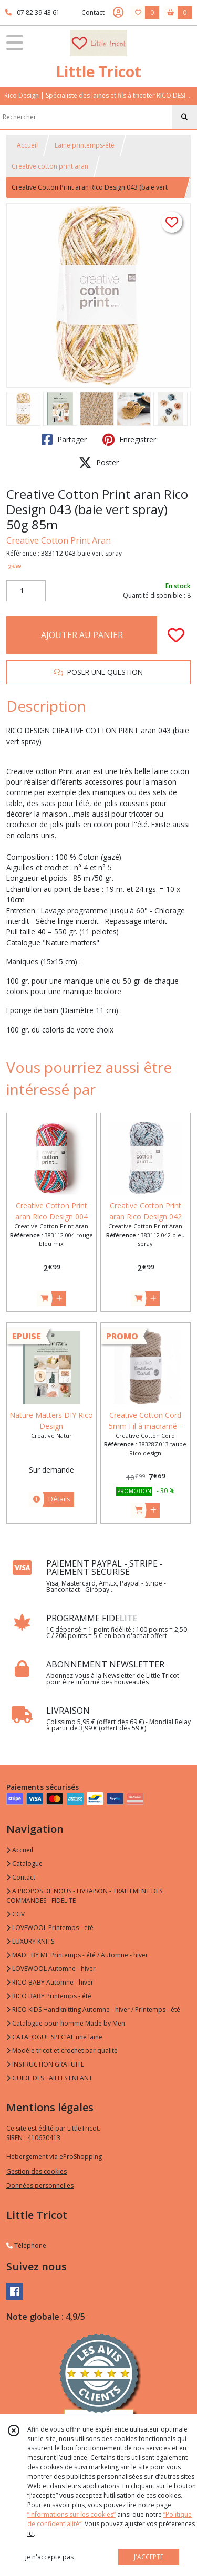 The width and height of the screenshot is (197, 2576). I want to click on Creative cotton print aran, so click(50, 166).